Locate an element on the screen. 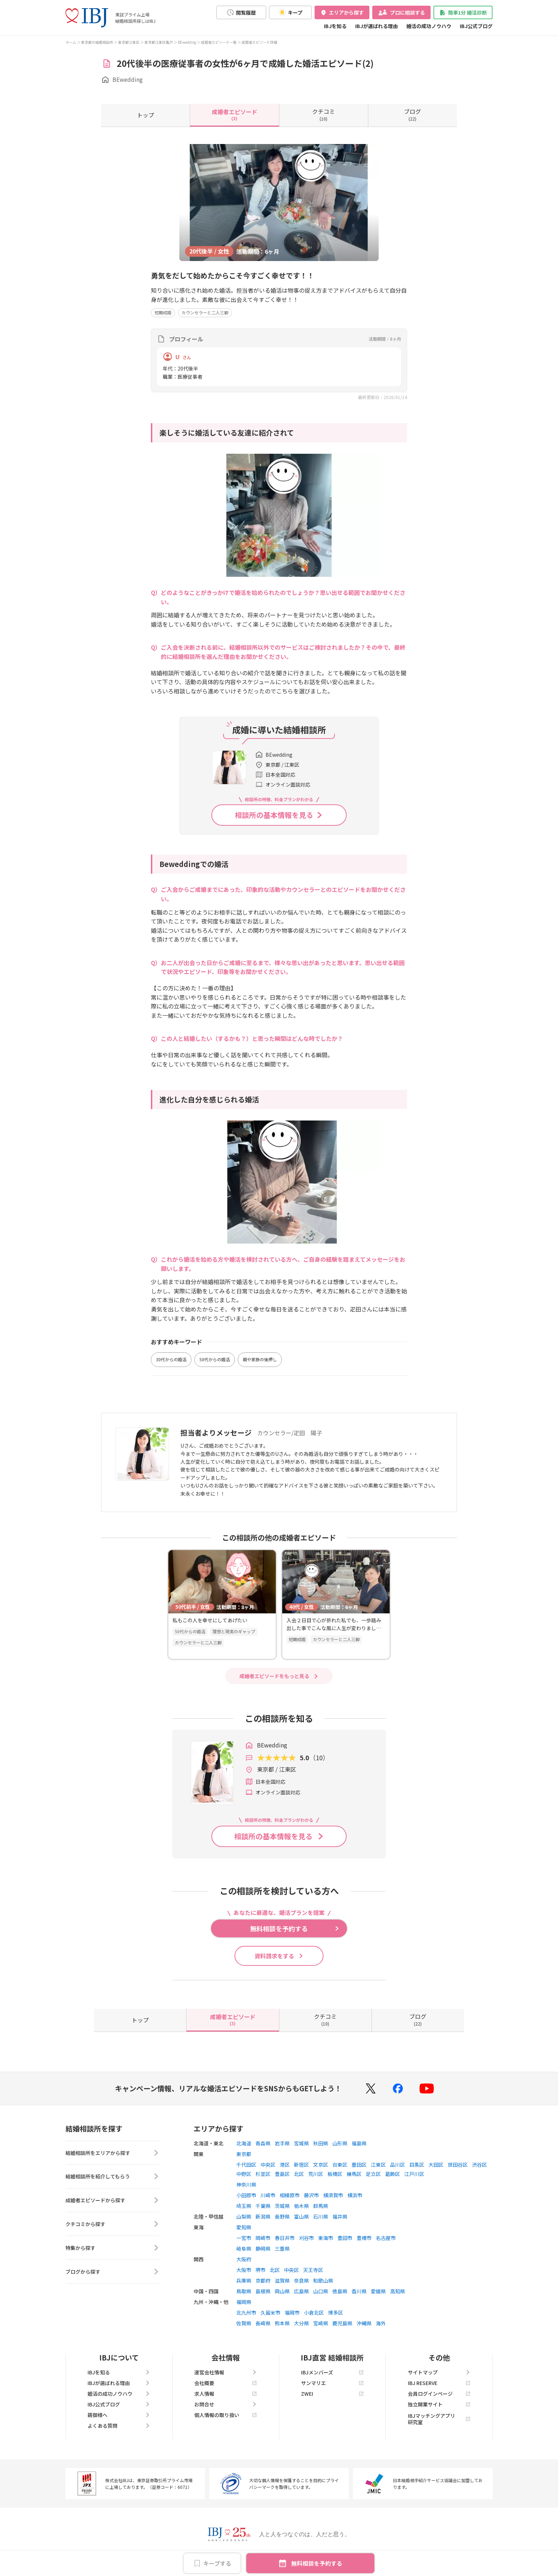  結婚相談所をエリアから探す is located at coordinates (112, 2152).